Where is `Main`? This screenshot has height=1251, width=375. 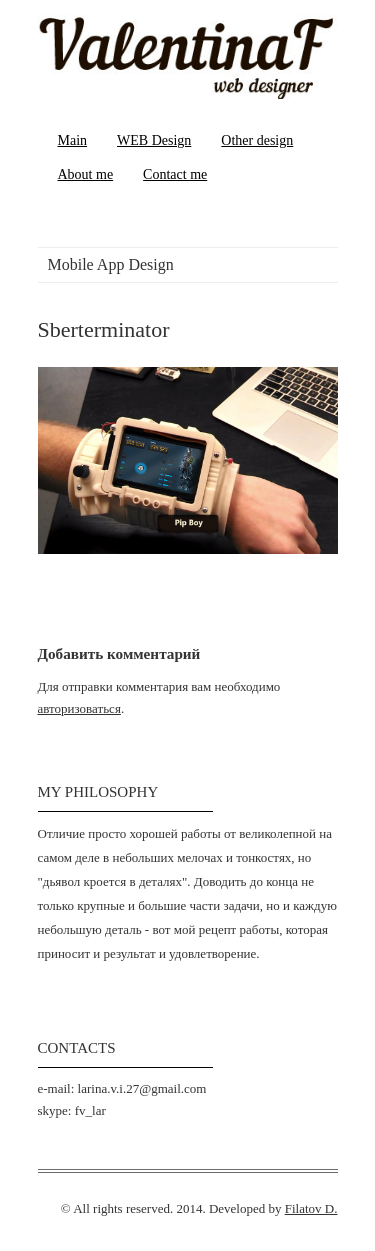
Main is located at coordinates (73, 140).